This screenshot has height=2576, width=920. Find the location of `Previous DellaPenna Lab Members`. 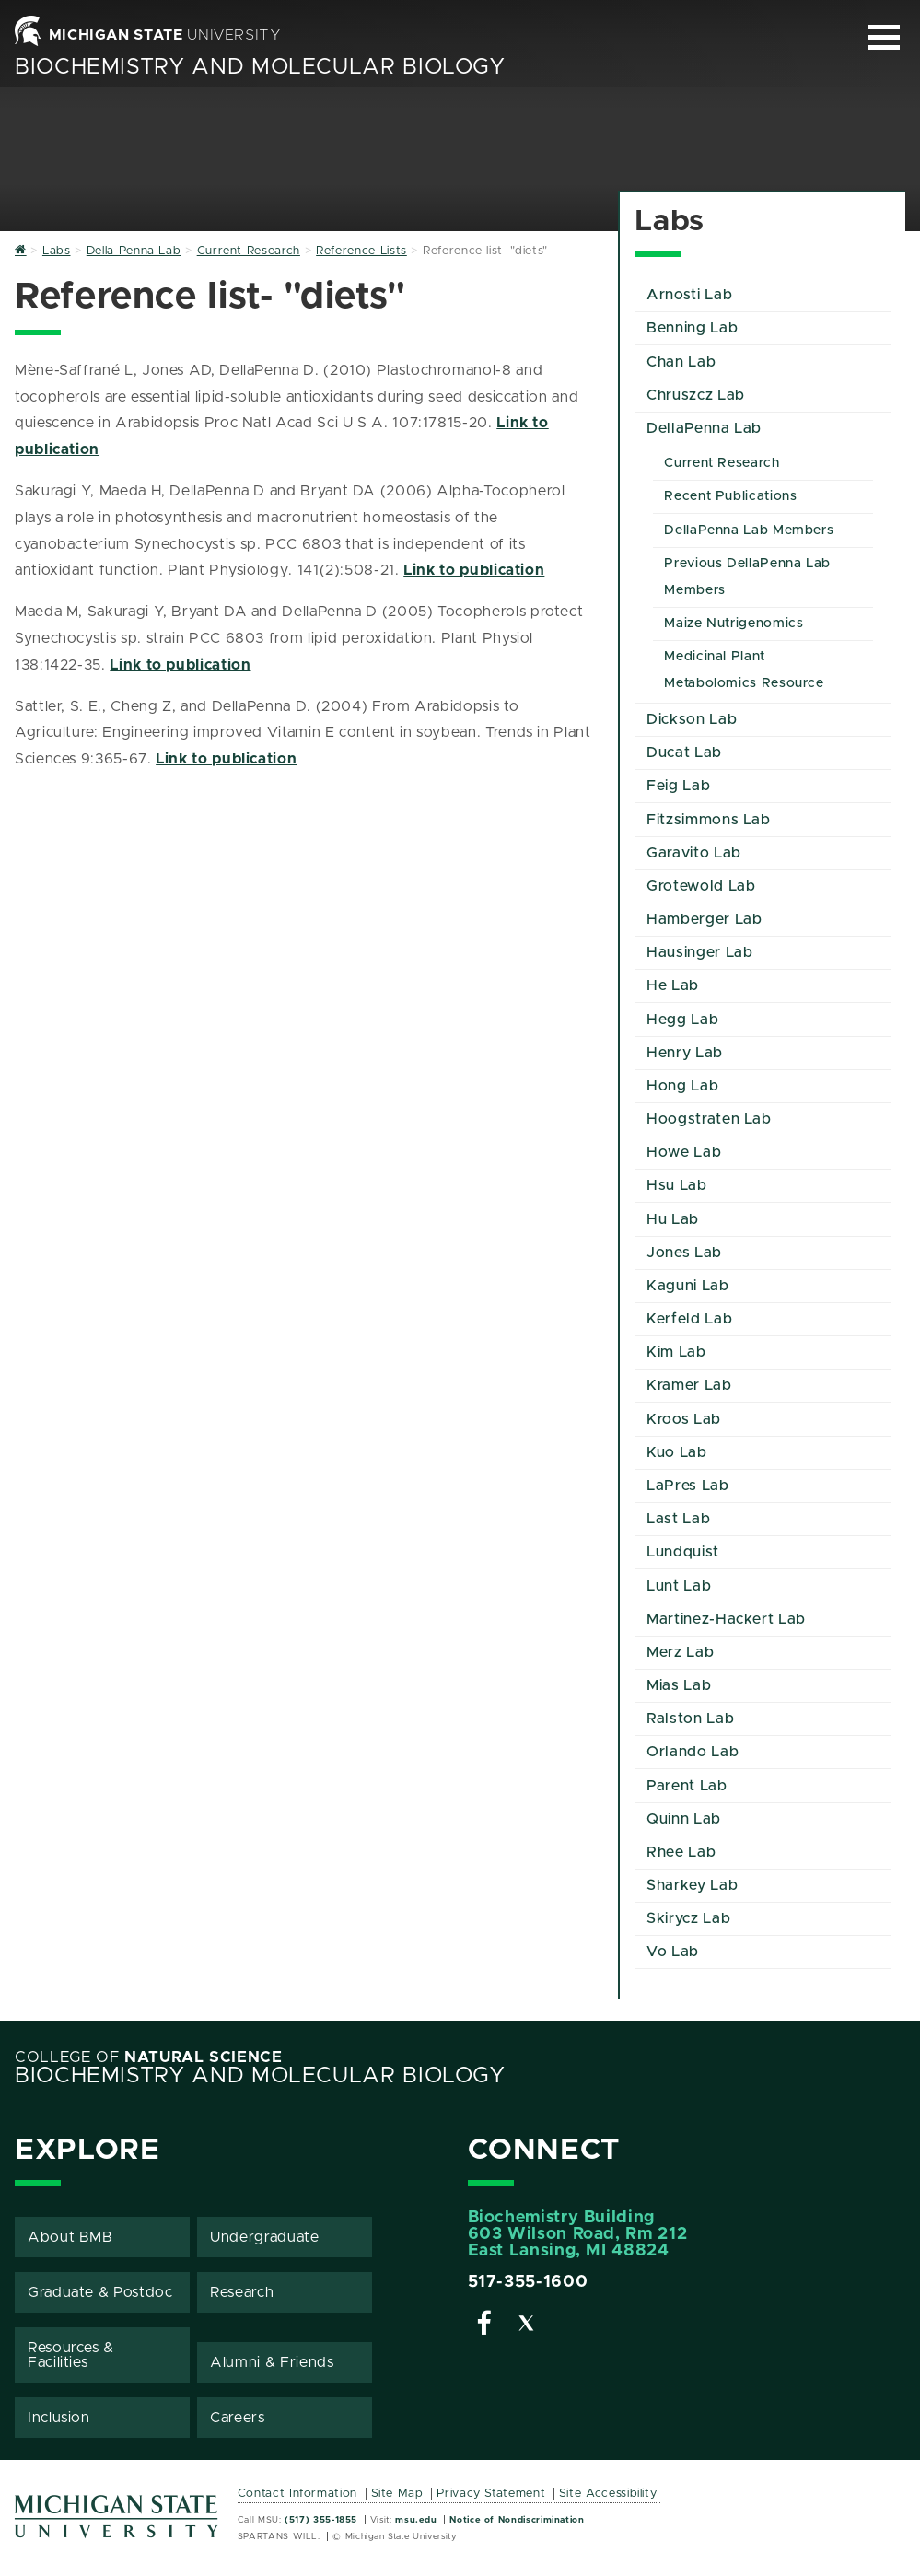

Previous DellaPenna Lab Members is located at coordinates (747, 577).